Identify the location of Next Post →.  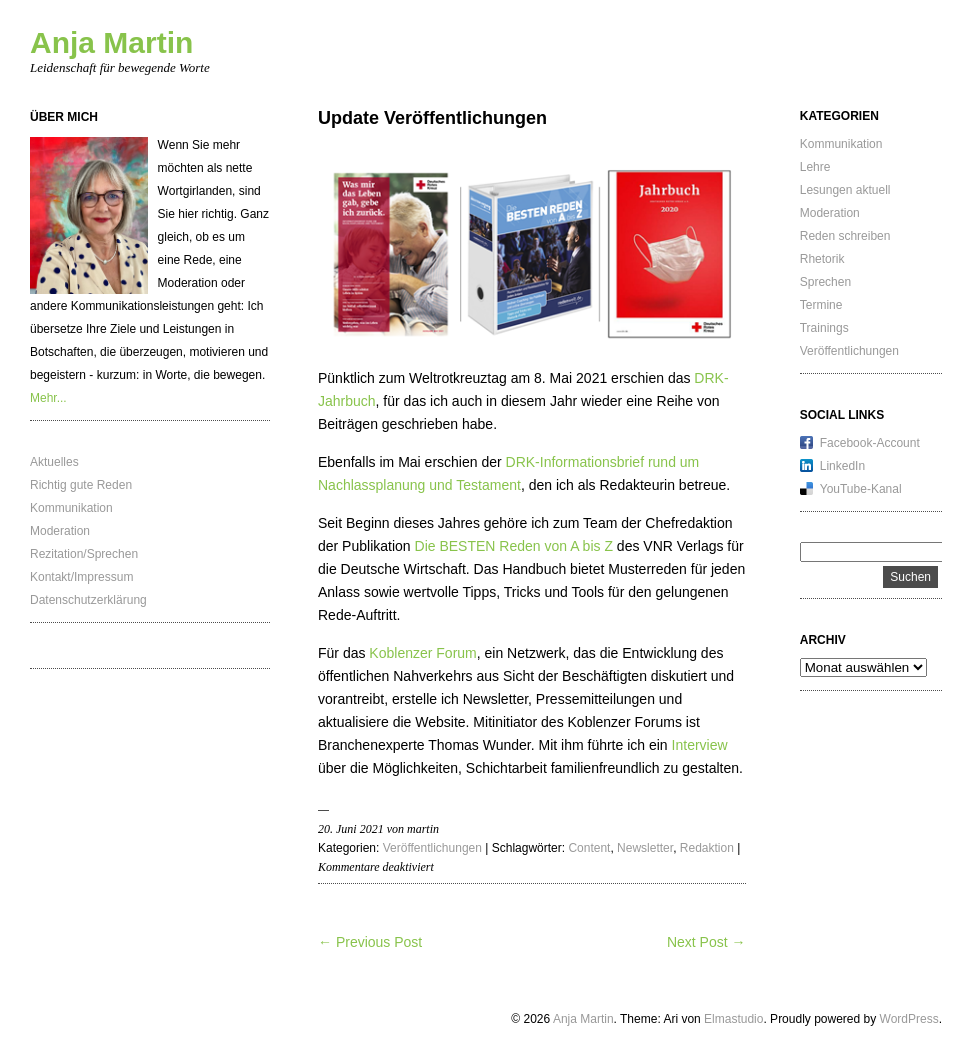
(706, 942).